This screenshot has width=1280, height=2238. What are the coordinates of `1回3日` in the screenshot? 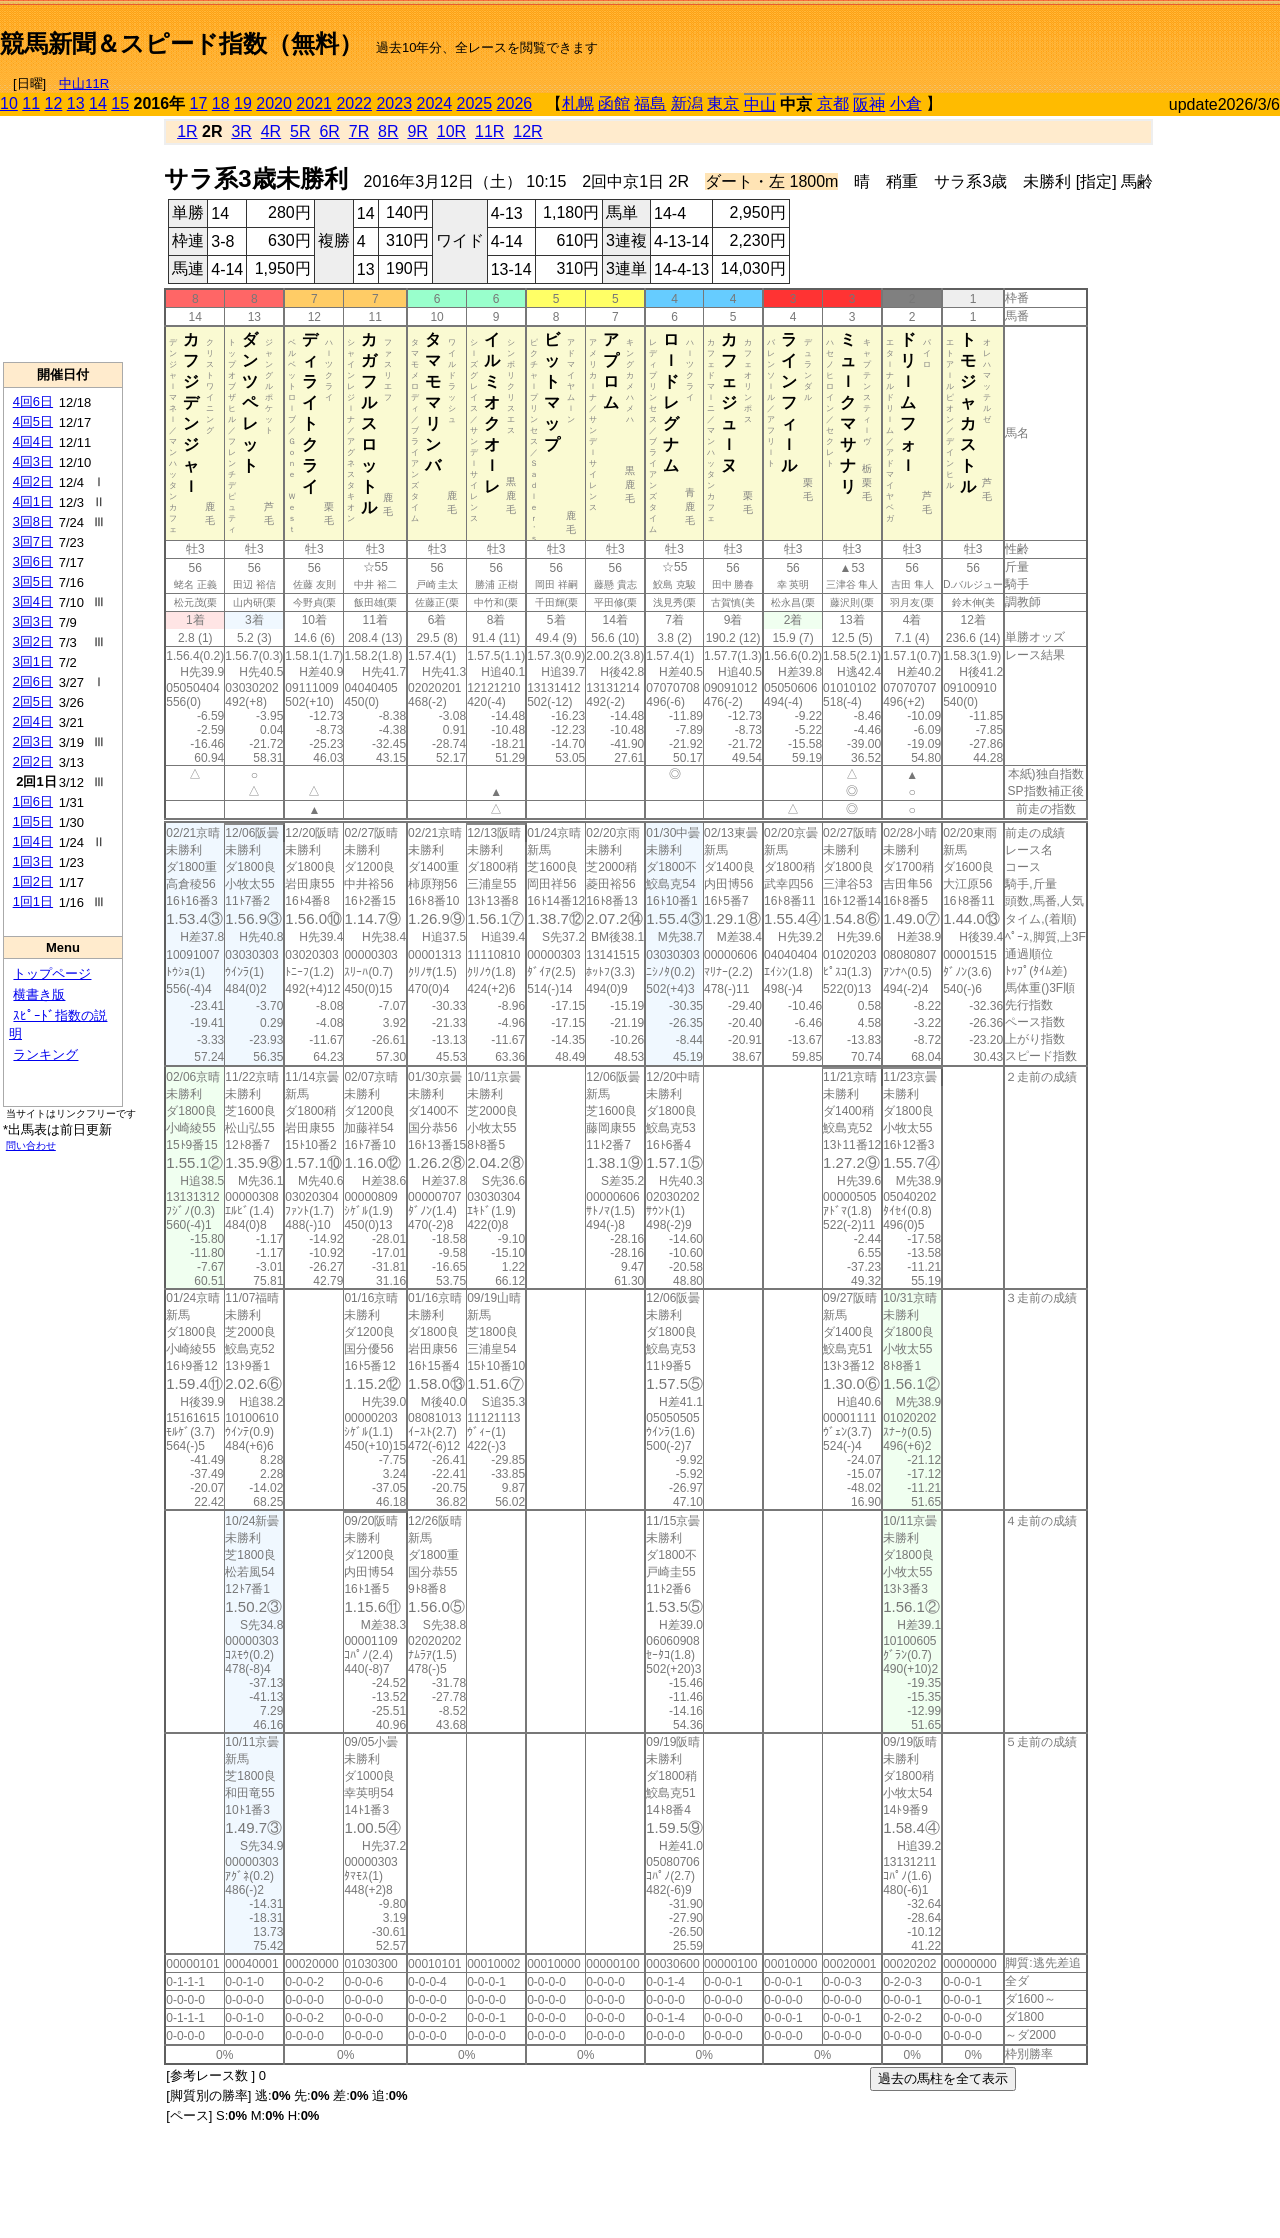 It's located at (33, 861).